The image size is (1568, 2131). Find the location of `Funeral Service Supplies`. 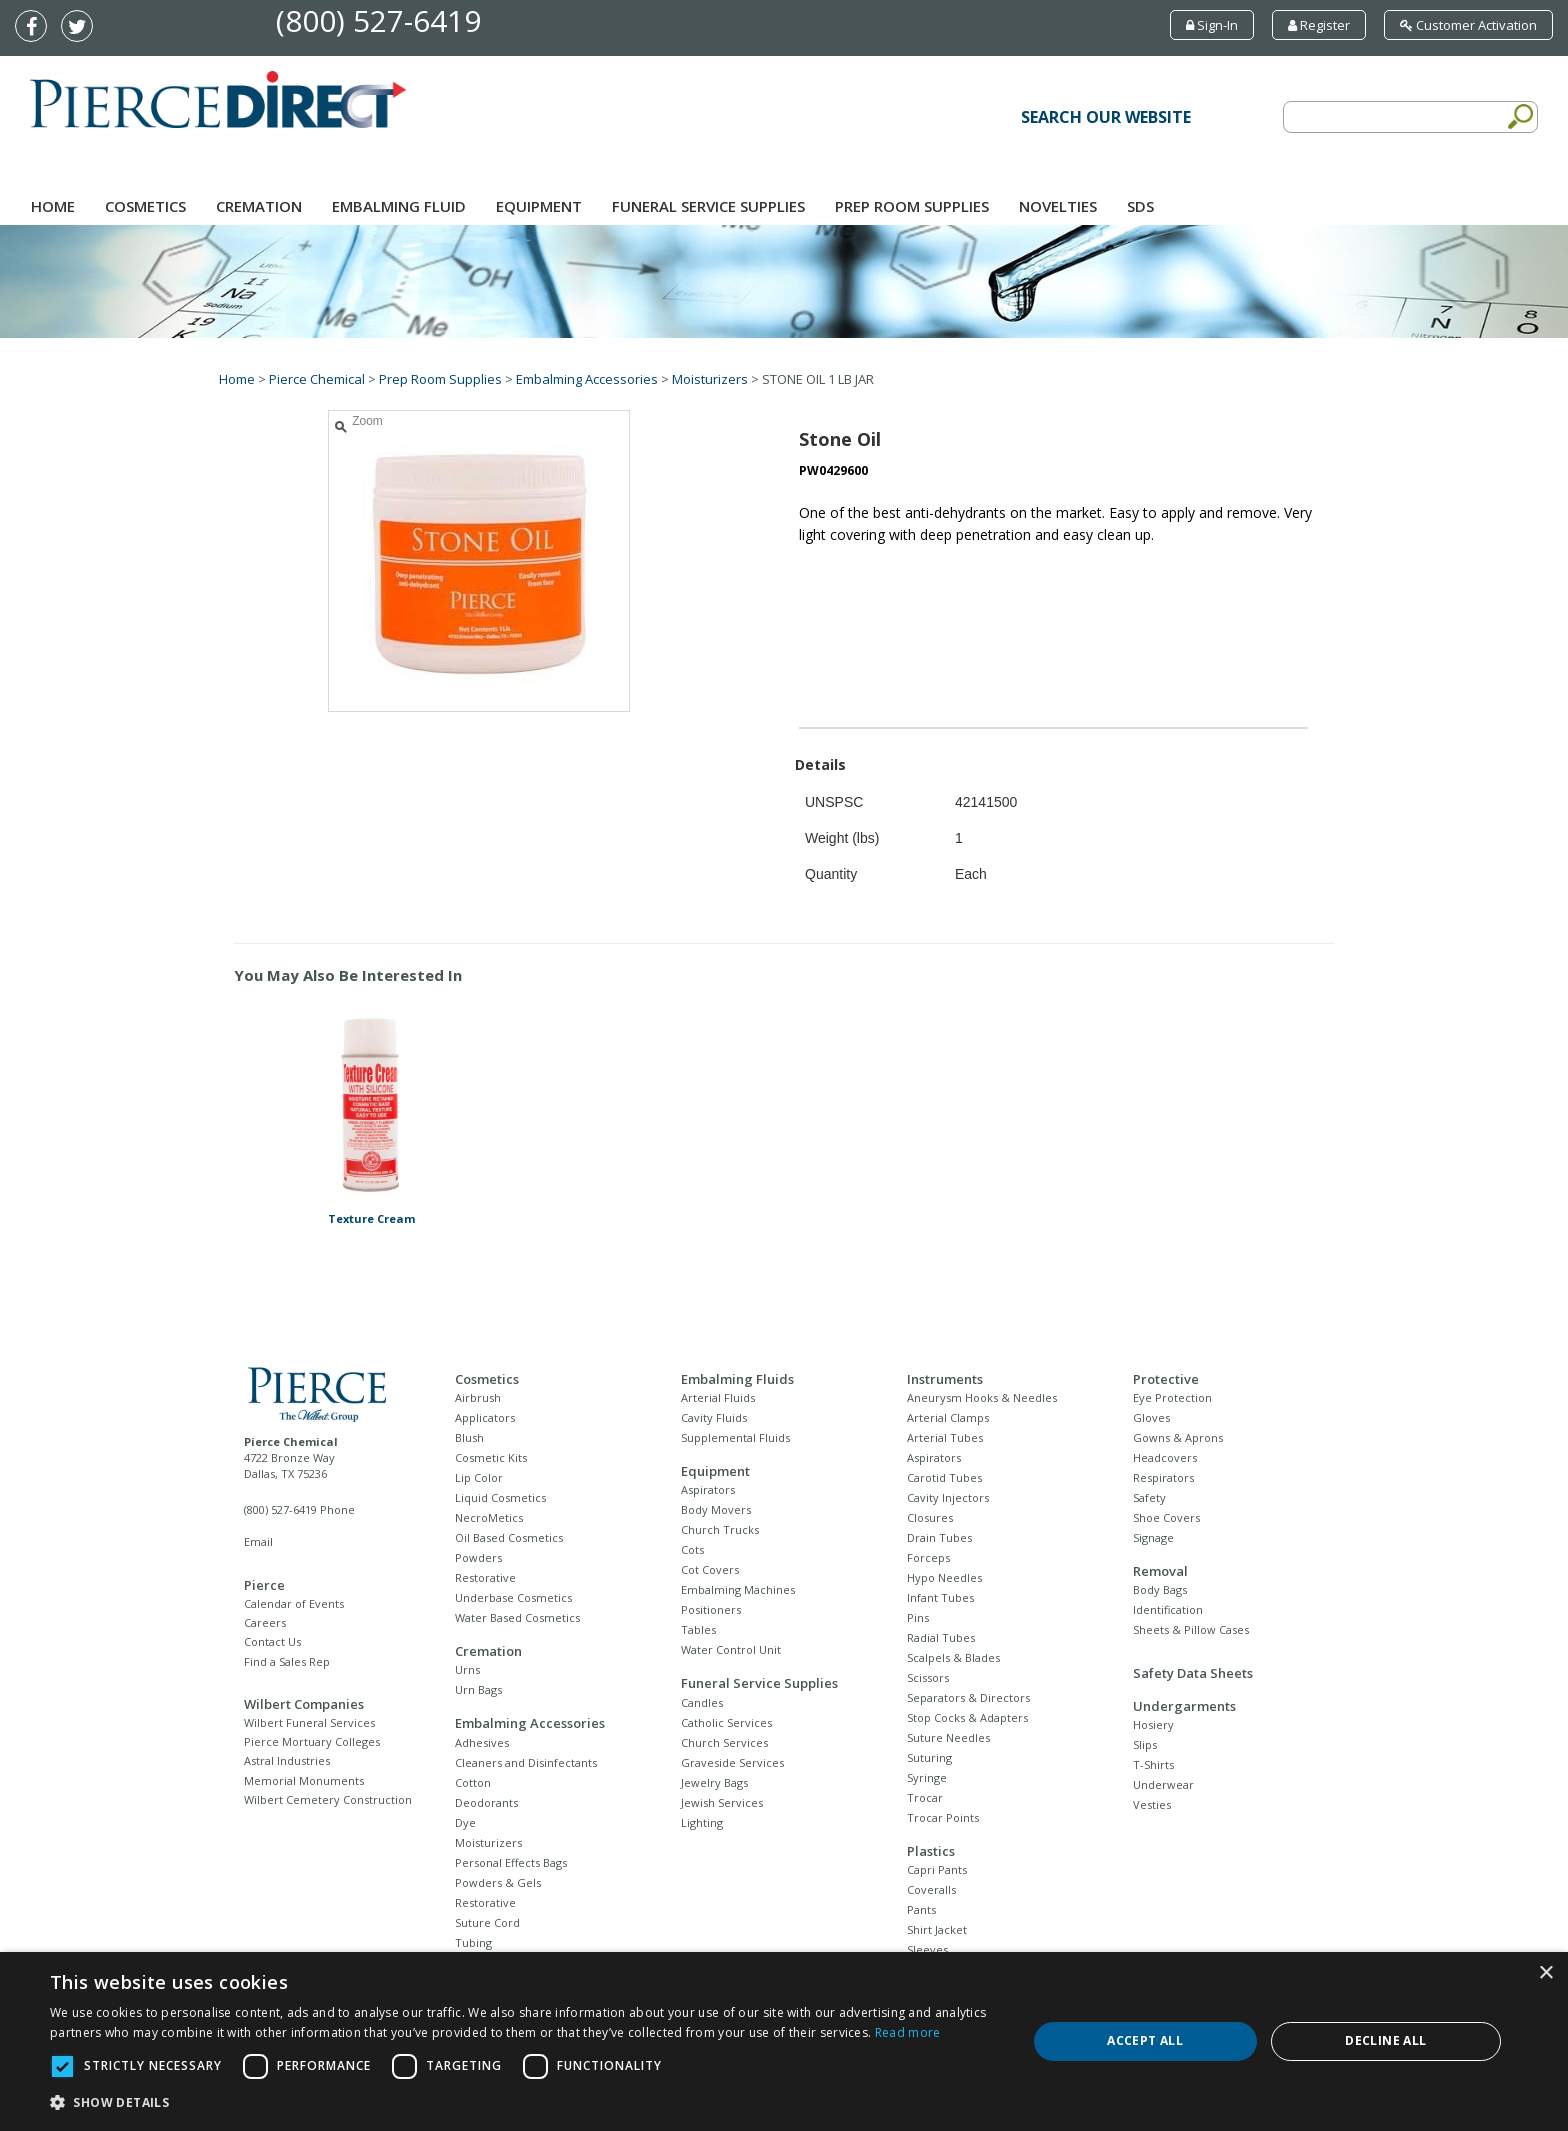

Funeral Service Supplies is located at coordinates (708, 206).